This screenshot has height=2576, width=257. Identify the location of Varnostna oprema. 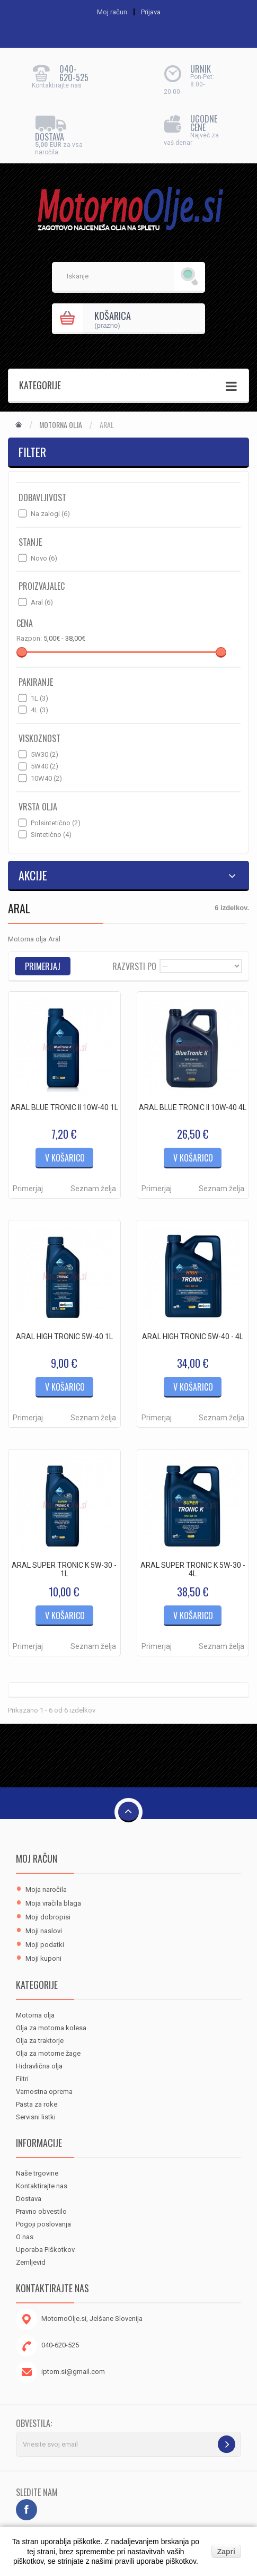
(44, 2091).